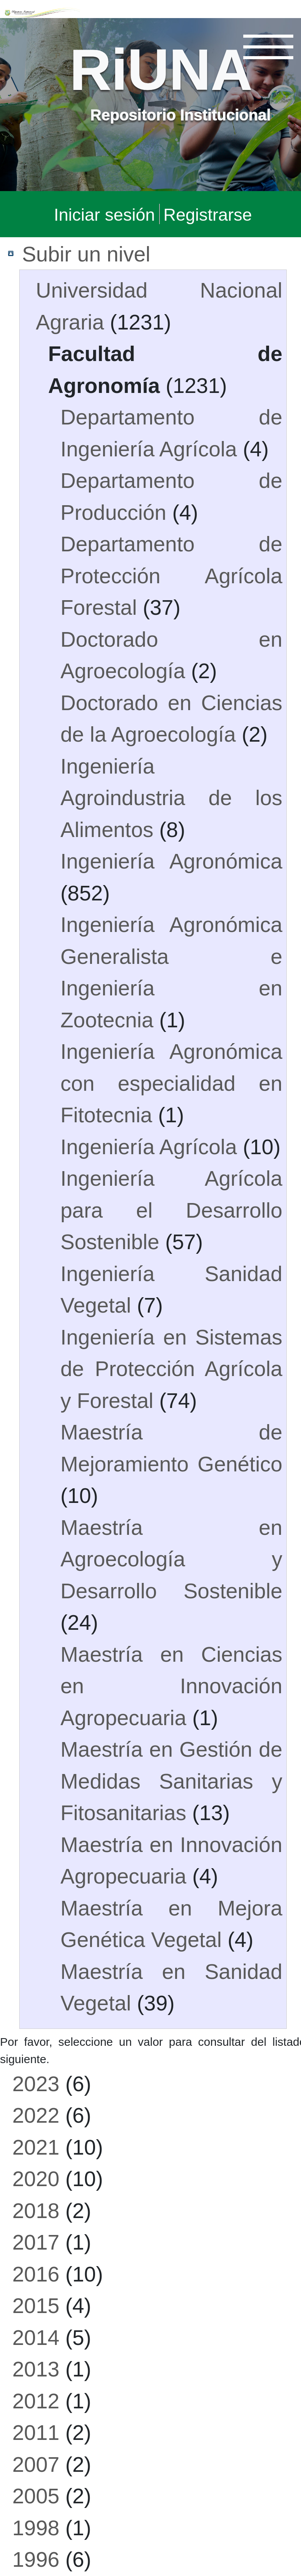  Describe the element at coordinates (171, 797) in the screenshot. I see `Ingeniería Agroindustria de los Alimentos` at that location.